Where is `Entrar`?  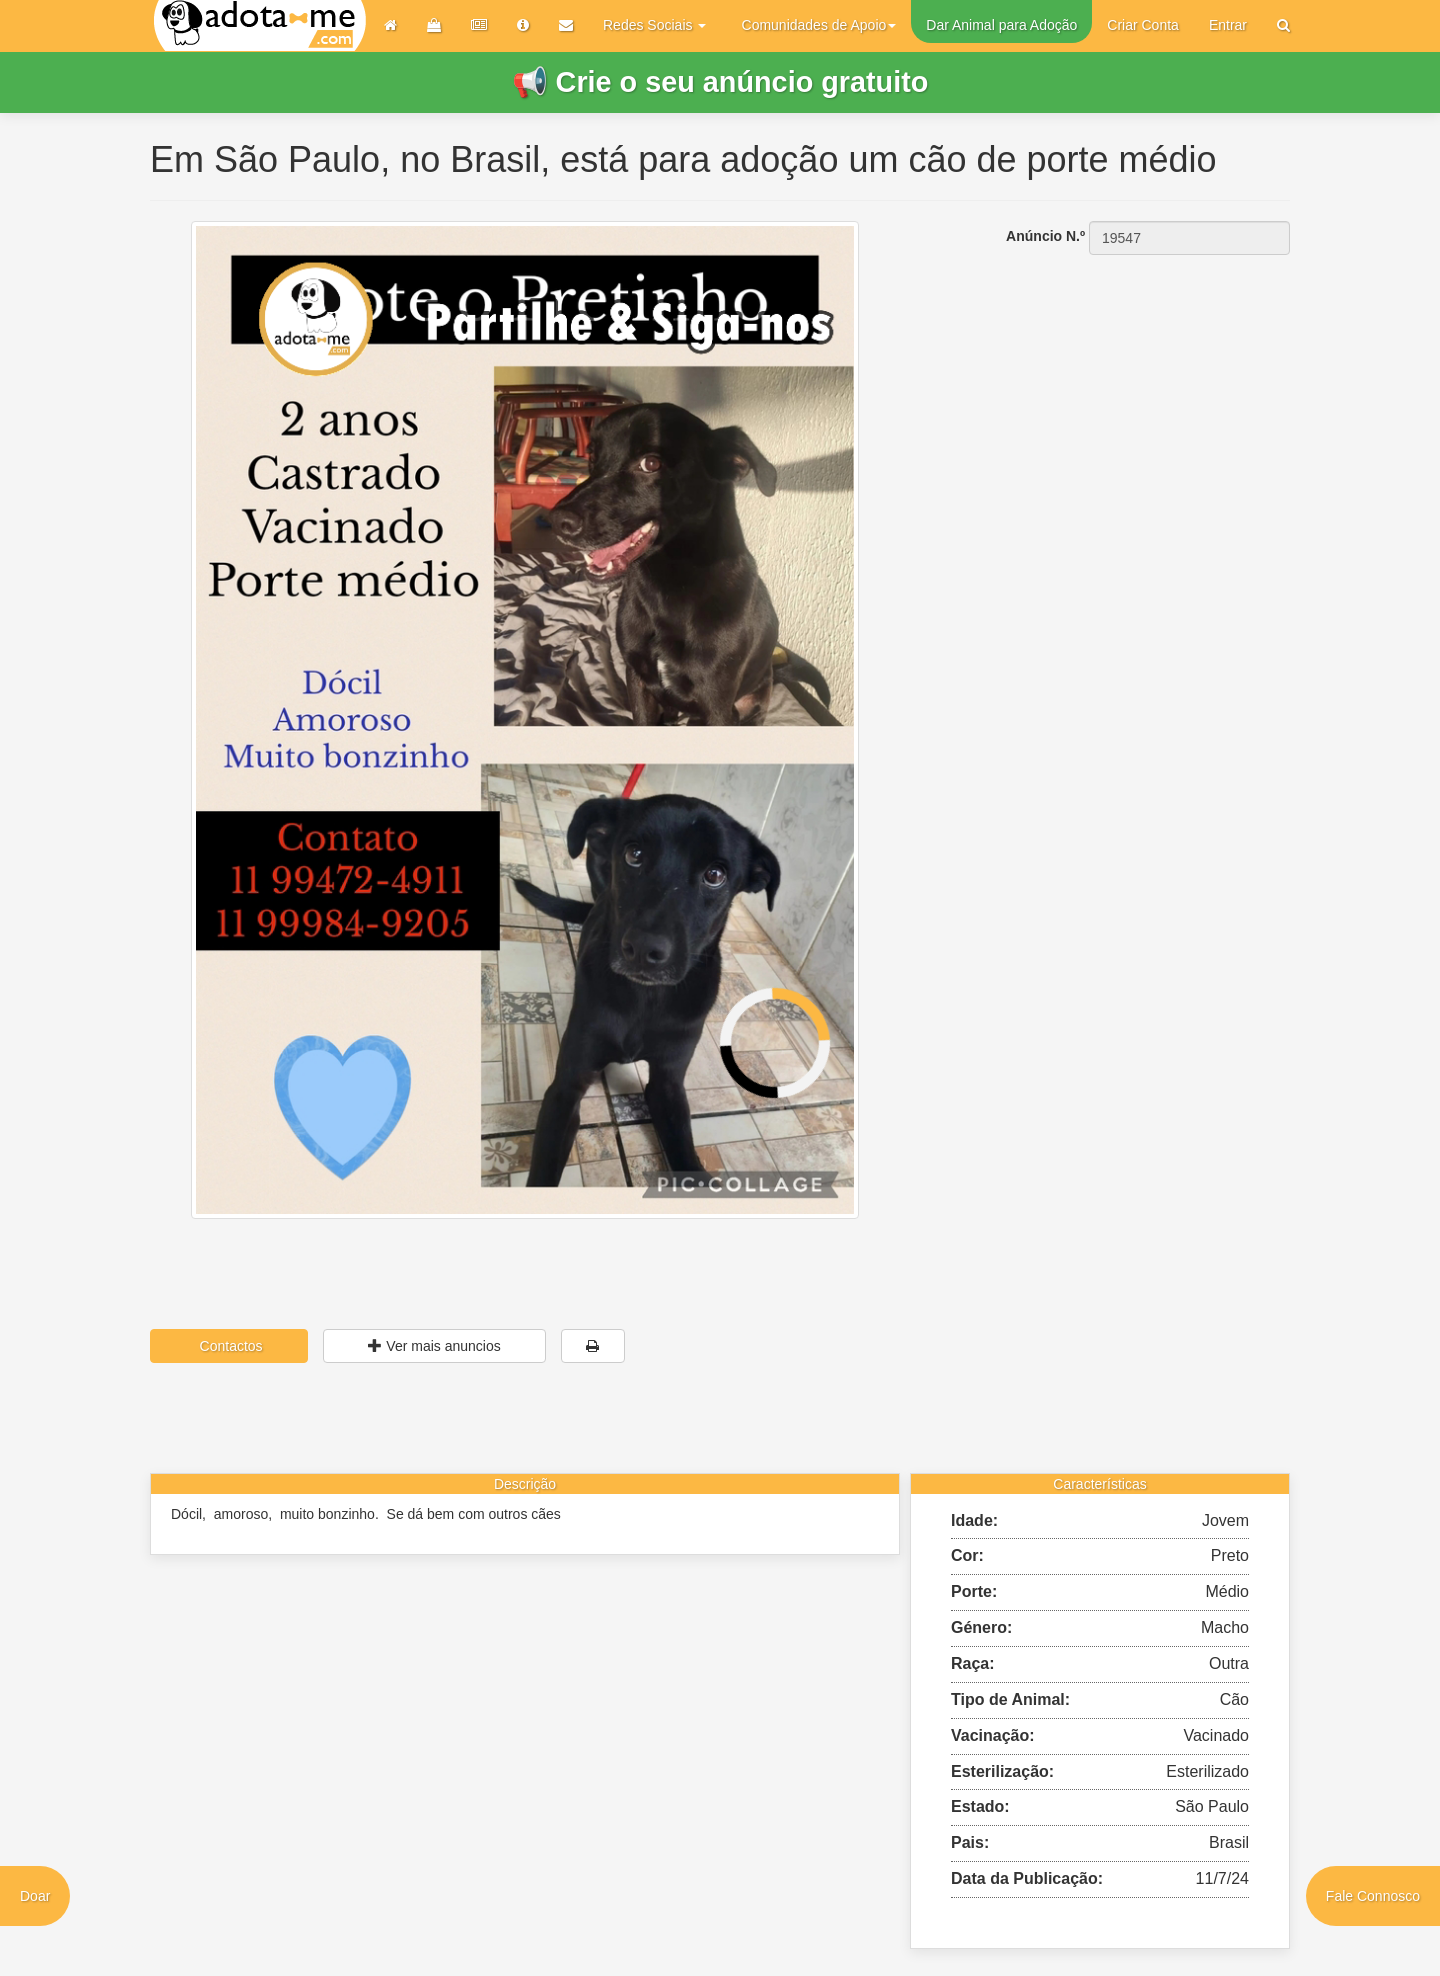 Entrar is located at coordinates (1228, 25).